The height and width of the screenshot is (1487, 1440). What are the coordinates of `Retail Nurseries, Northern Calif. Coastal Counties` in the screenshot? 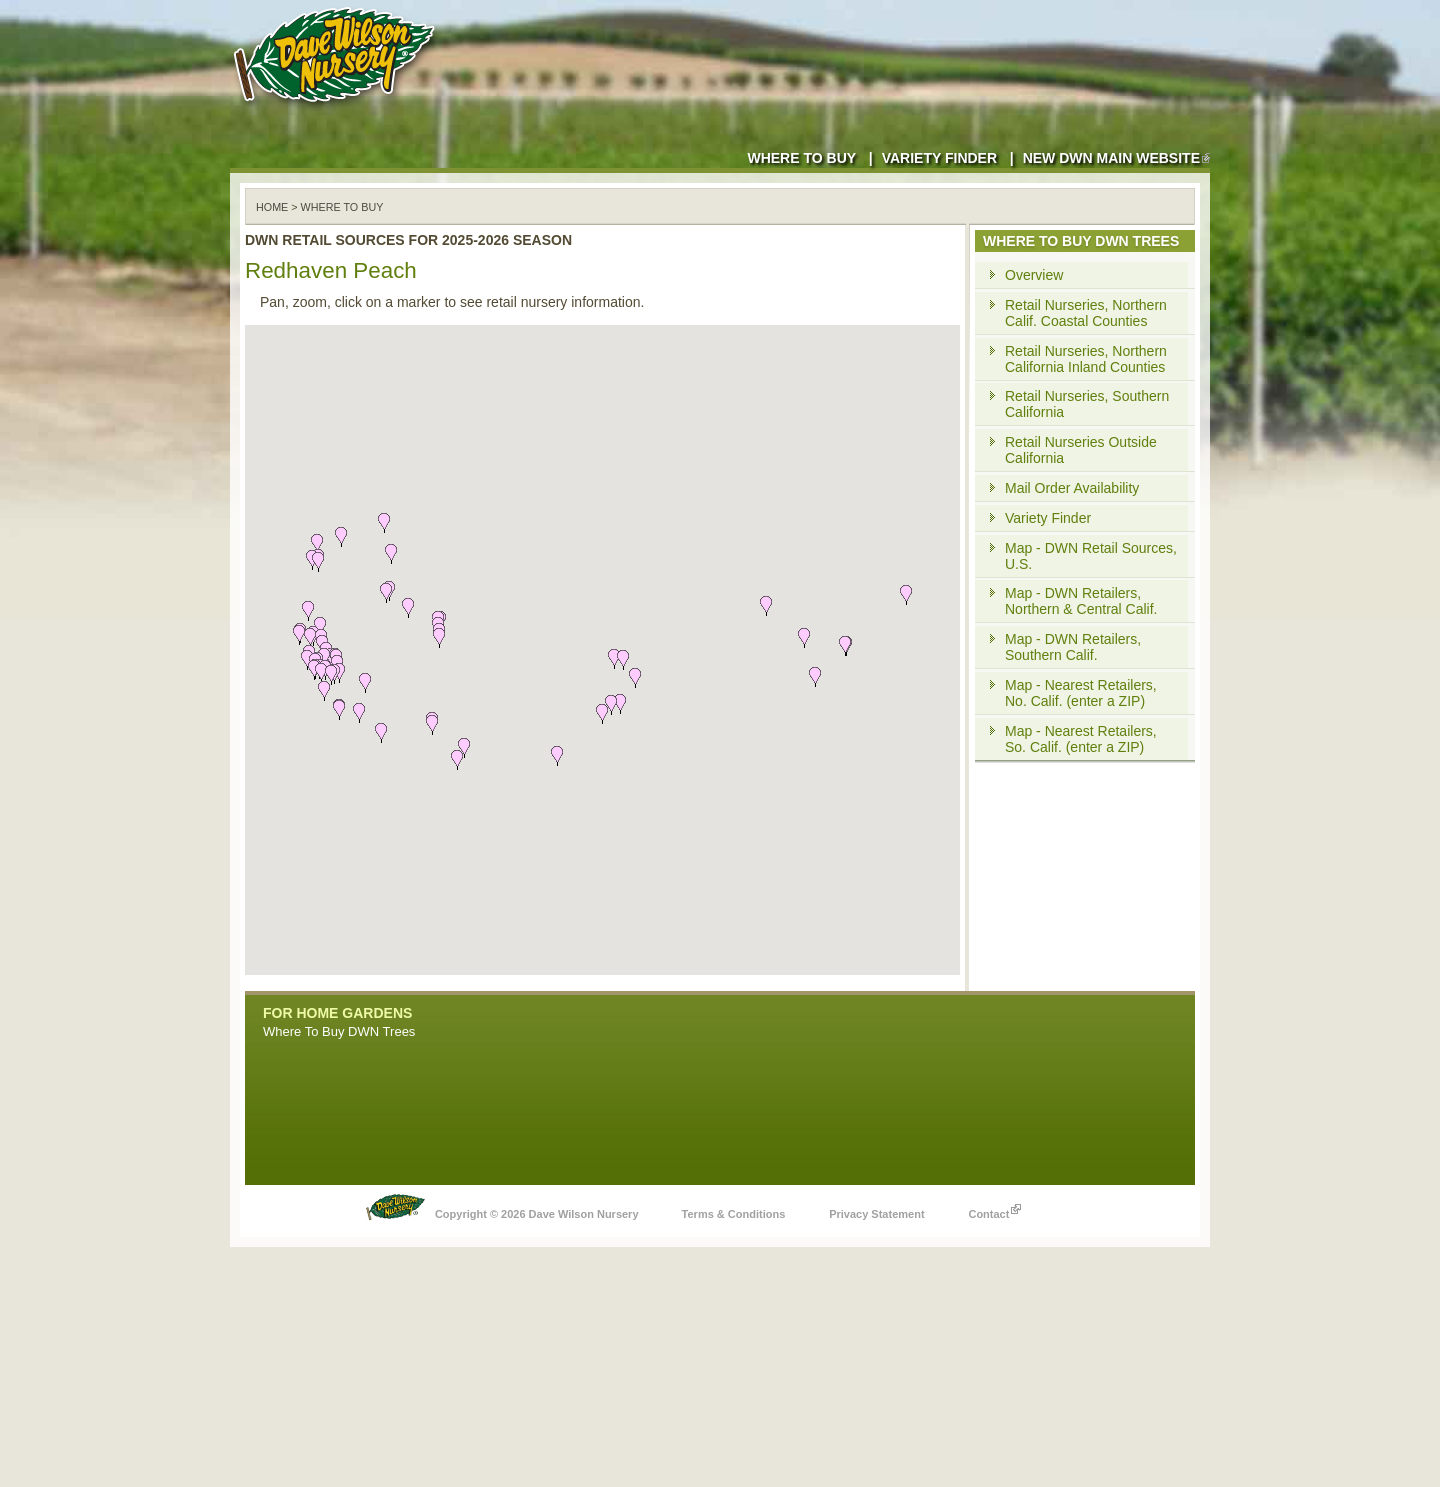 It's located at (1086, 313).